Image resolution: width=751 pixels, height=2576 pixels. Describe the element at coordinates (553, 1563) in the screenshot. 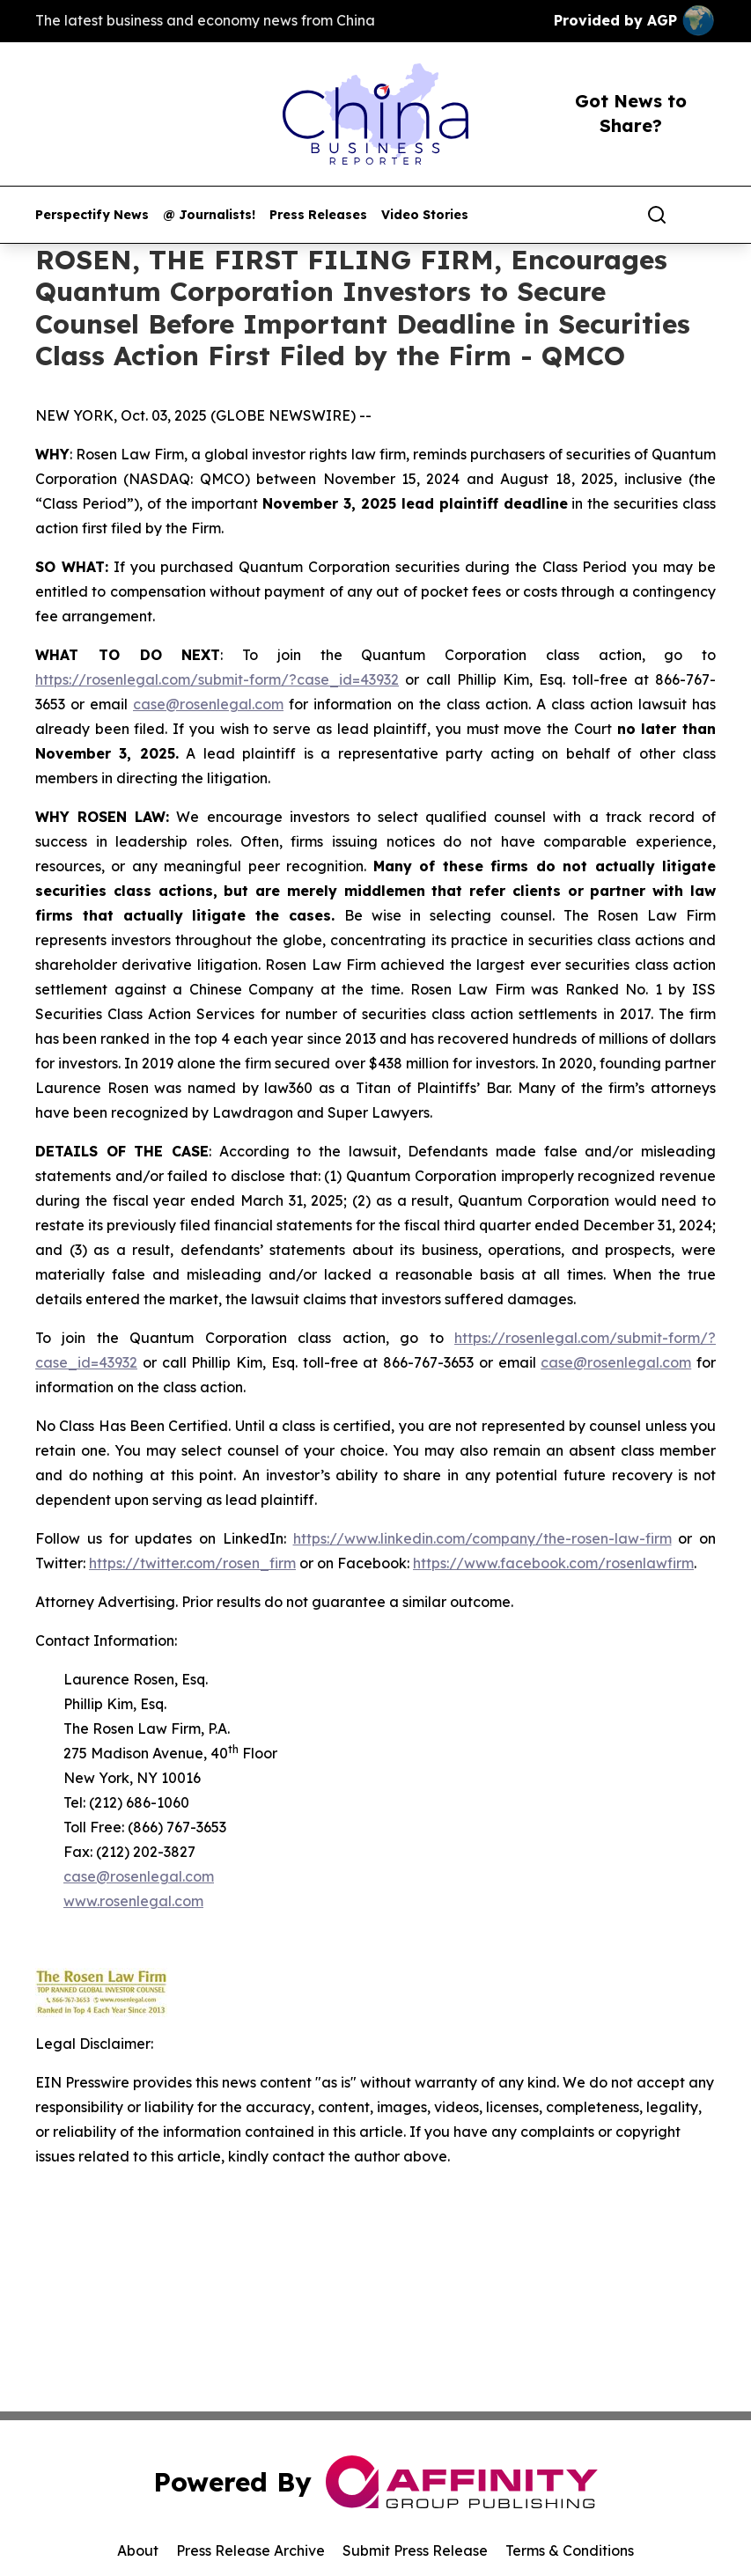

I see `https://www.facebook.com/rosenlawfirm` at that location.